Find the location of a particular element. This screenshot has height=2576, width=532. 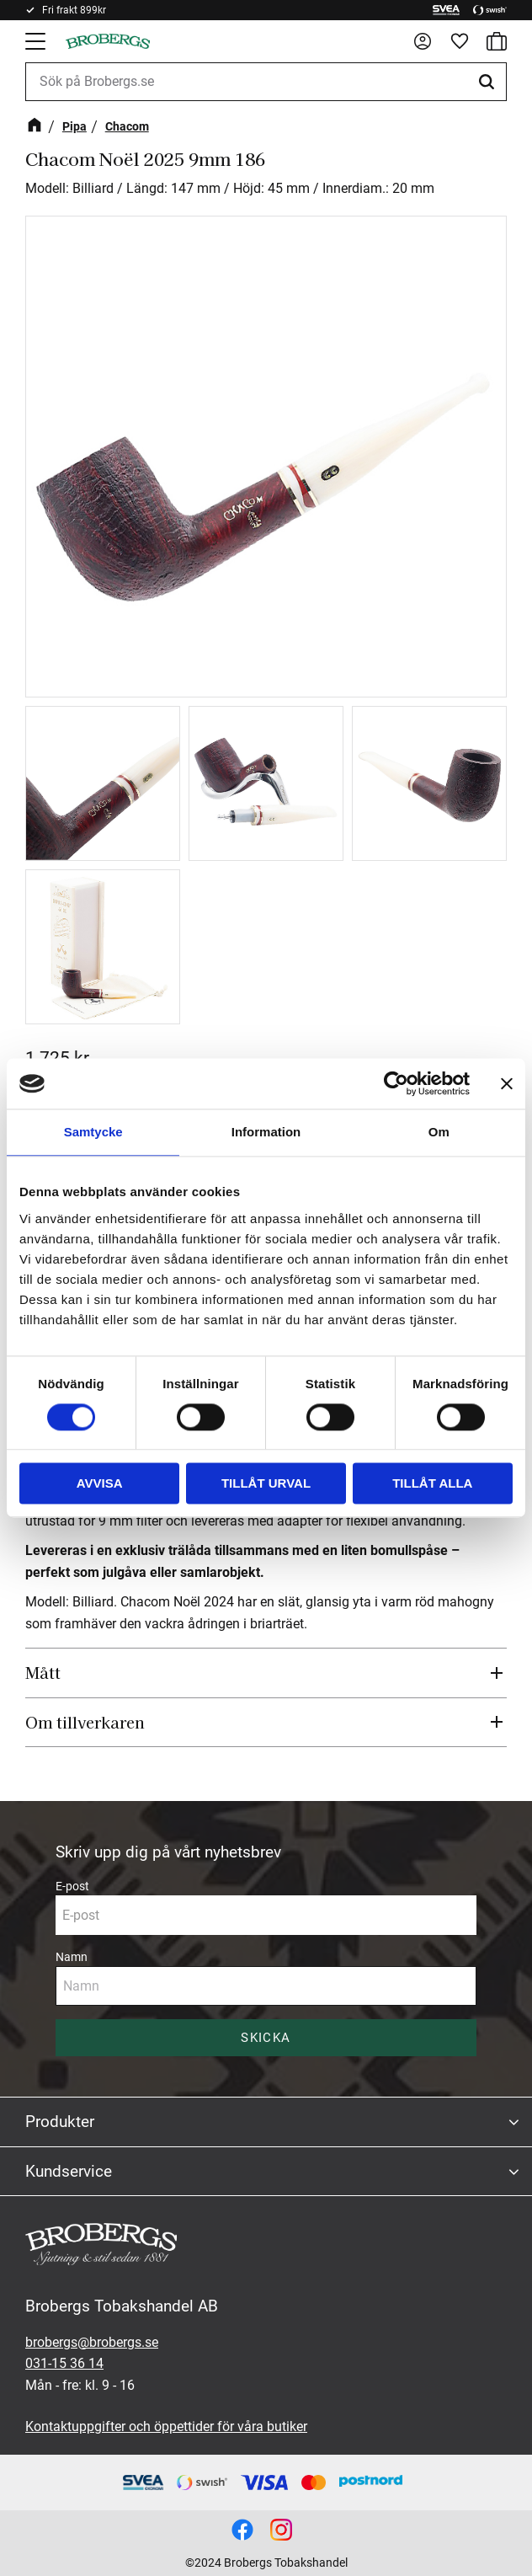

Produkter [menuitem] is located at coordinates (59, 2121).